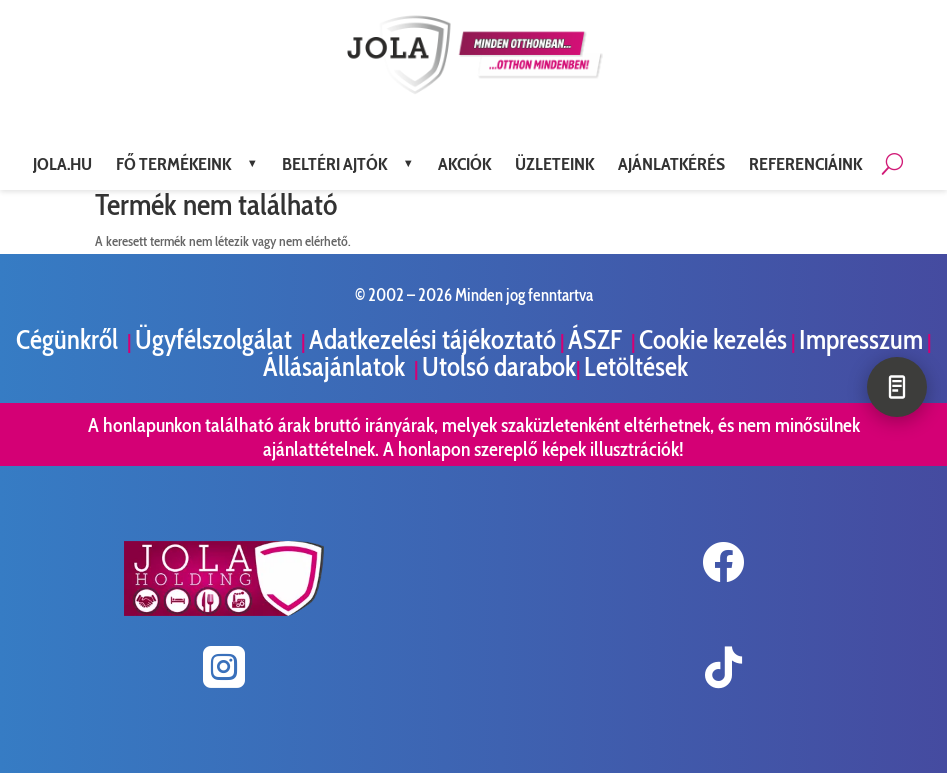 The width and height of the screenshot is (947, 773). What do you see at coordinates (636, 366) in the screenshot?
I see `Letöltések` at bounding box center [636, 366].